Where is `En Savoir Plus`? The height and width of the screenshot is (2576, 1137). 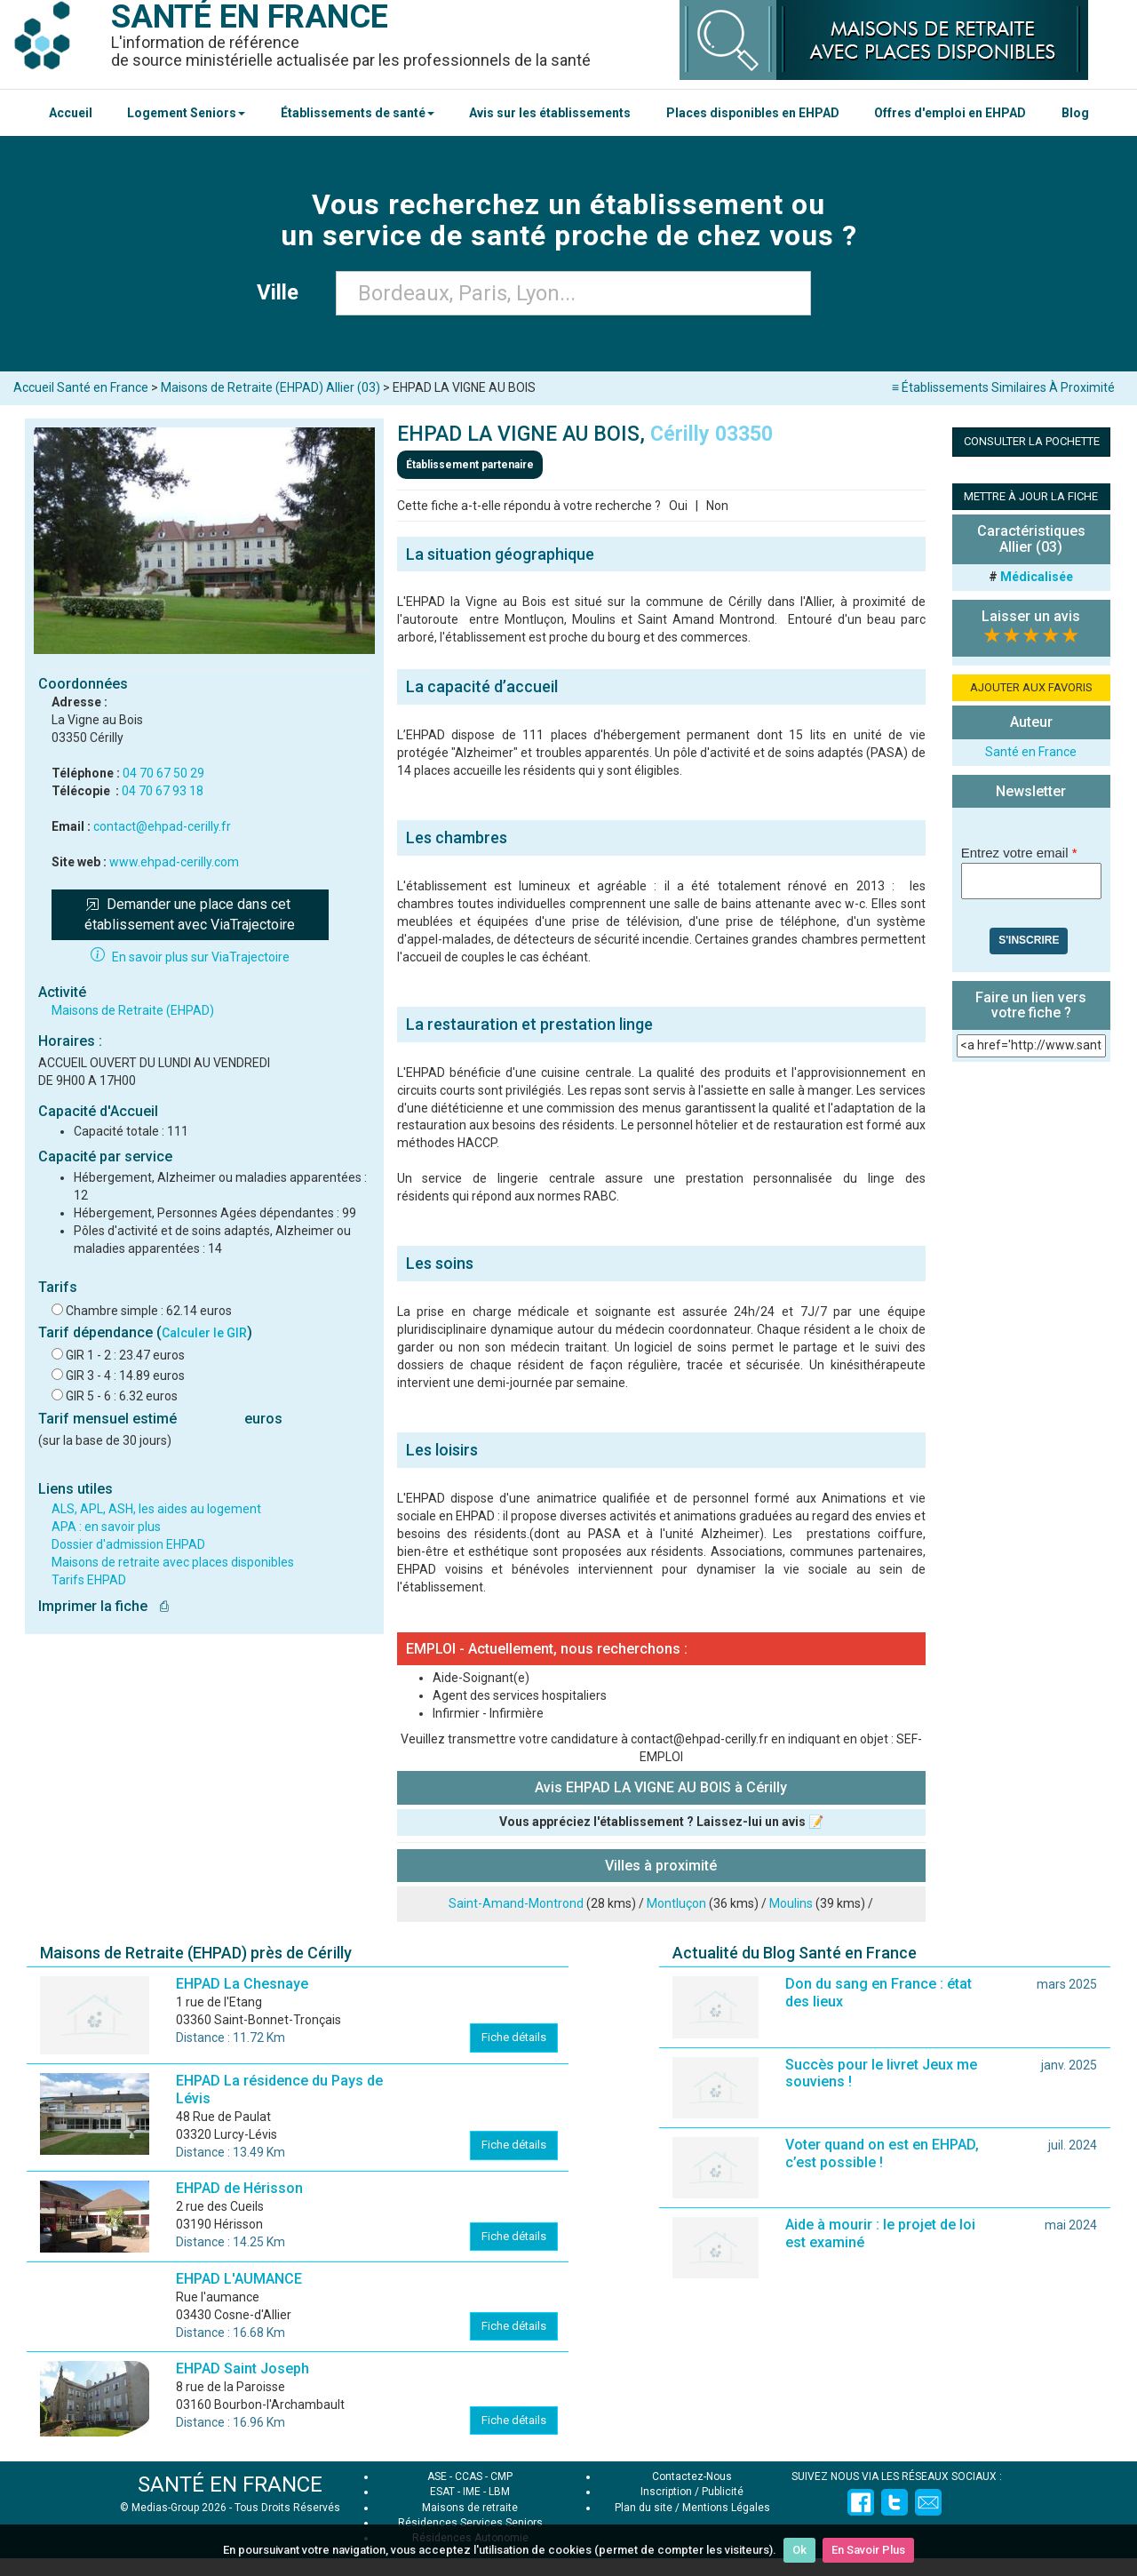 En Savoir Plus is located at coordinates (868, 2549).